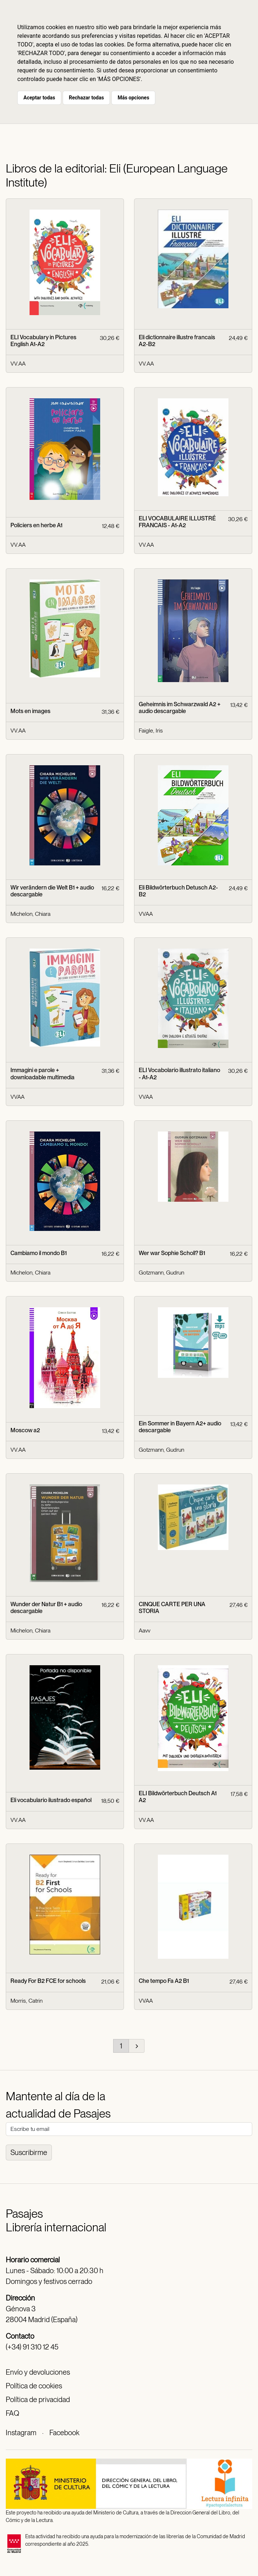  What do you see at coordinates (12, 2413) in the screenshot?
I see `FAQ` at bounding box center [12, 2413].